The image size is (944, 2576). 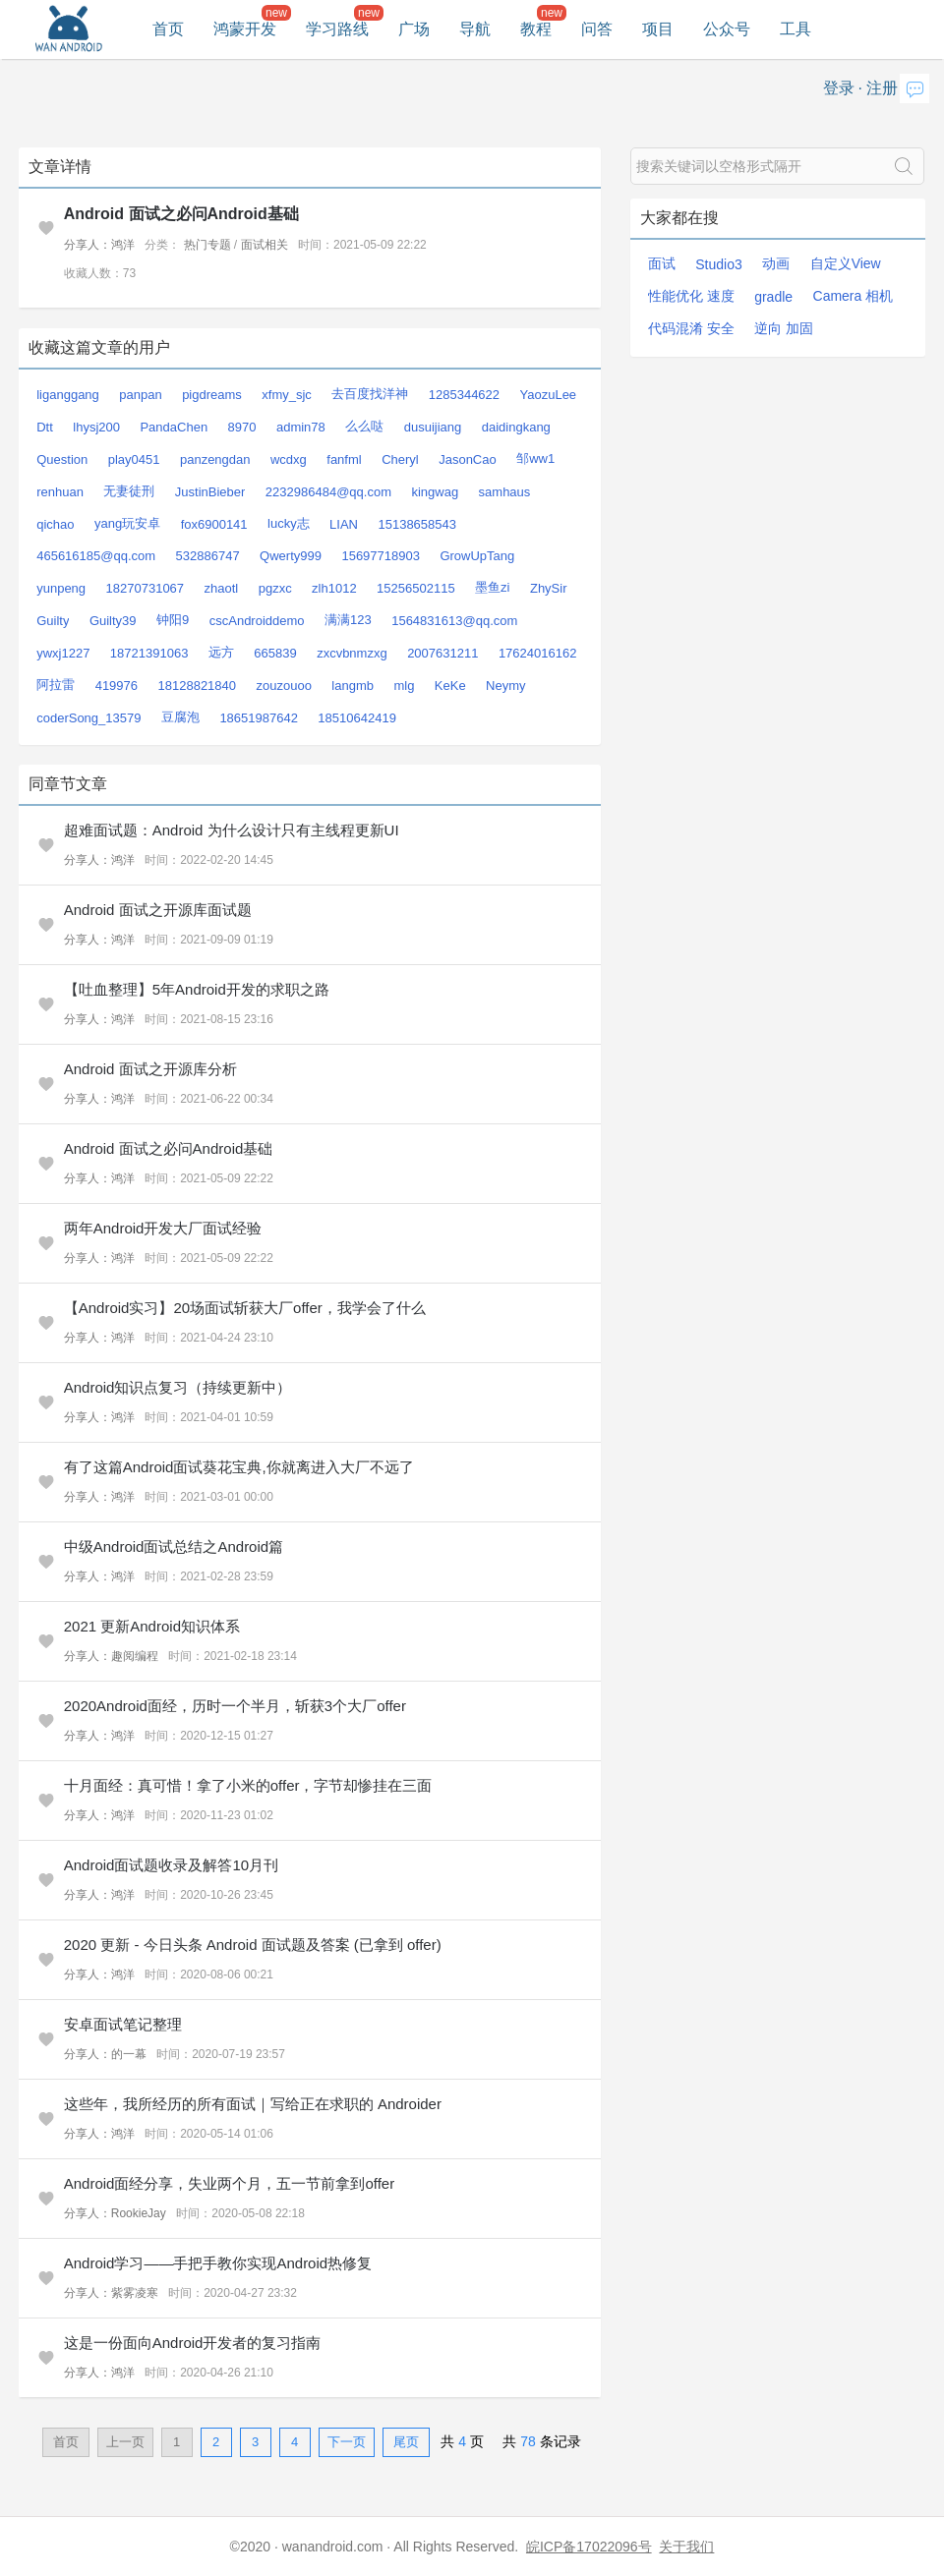 I want to click on Android 面试之开源库分析, so click(x=150, y=1068).